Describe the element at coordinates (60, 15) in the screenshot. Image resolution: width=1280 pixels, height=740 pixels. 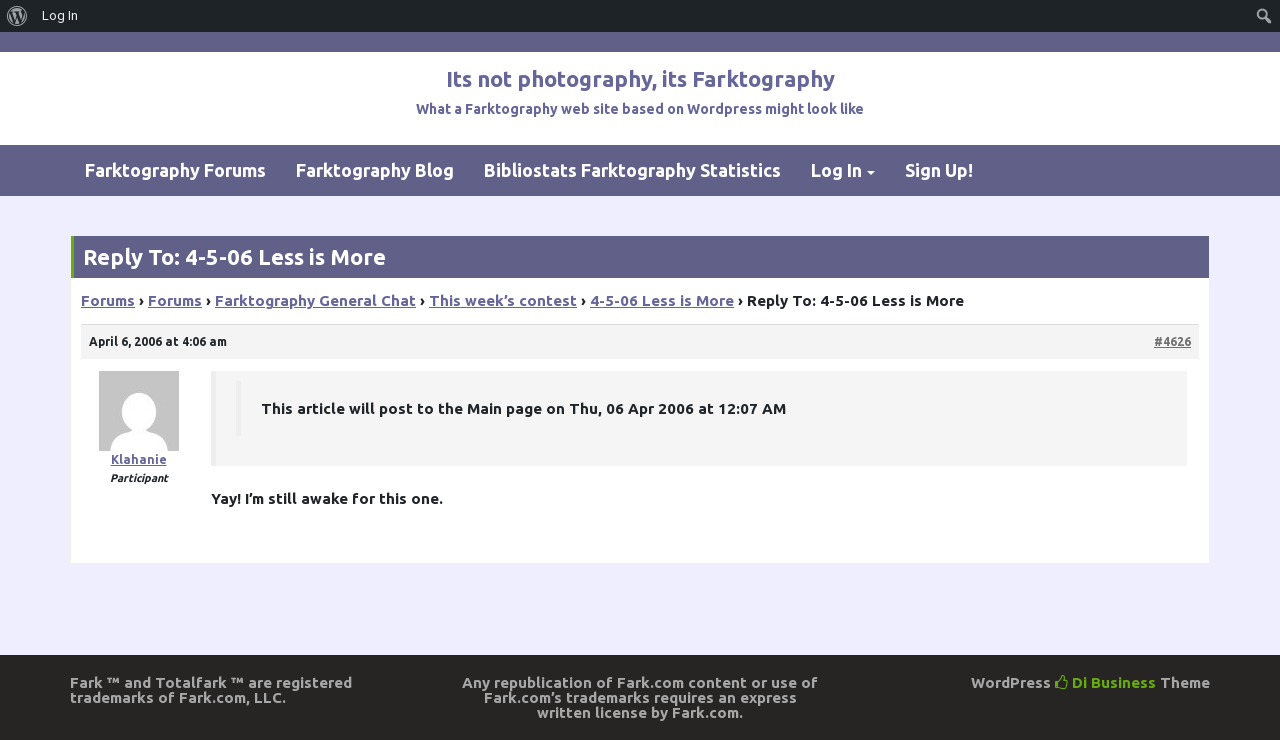
I see `Log In [menuitem]` at that location.